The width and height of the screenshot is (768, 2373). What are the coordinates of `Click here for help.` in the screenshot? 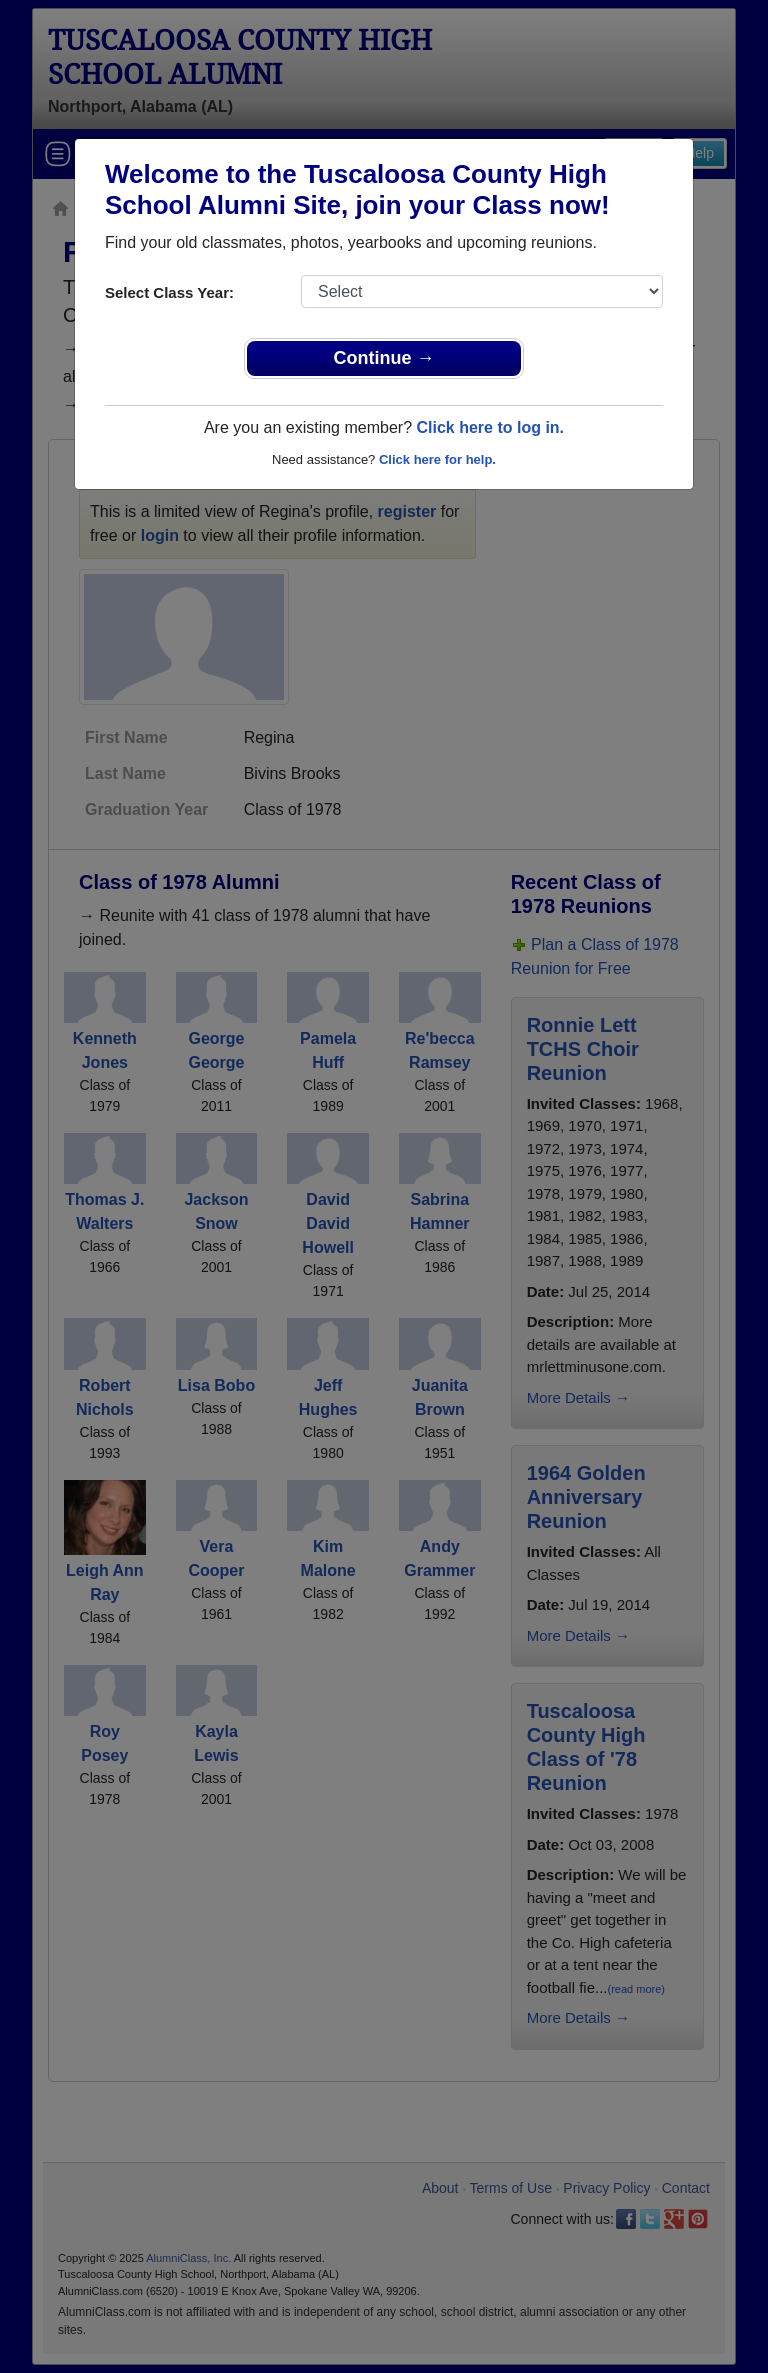 It's located at (437, 459).